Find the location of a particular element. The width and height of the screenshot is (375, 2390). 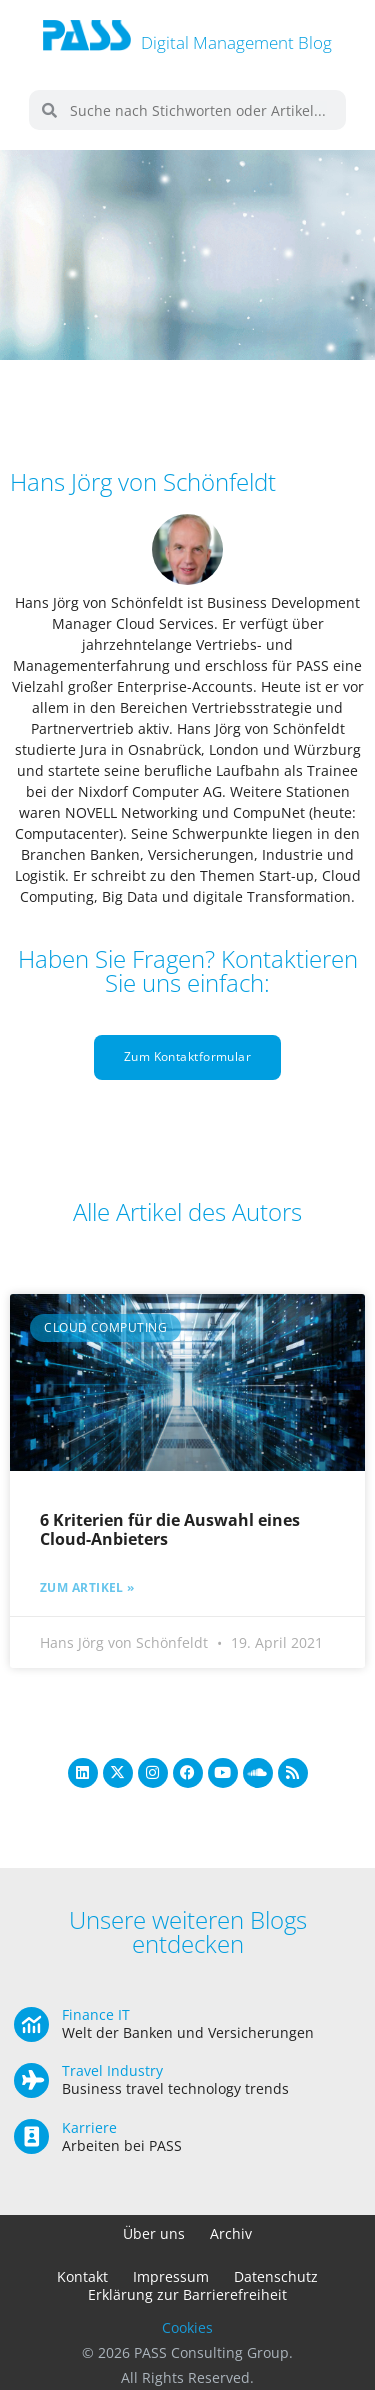

6 Kriterien für die Auswahl eines Cloud-Anbieters is located at coordinates (170, 1529).